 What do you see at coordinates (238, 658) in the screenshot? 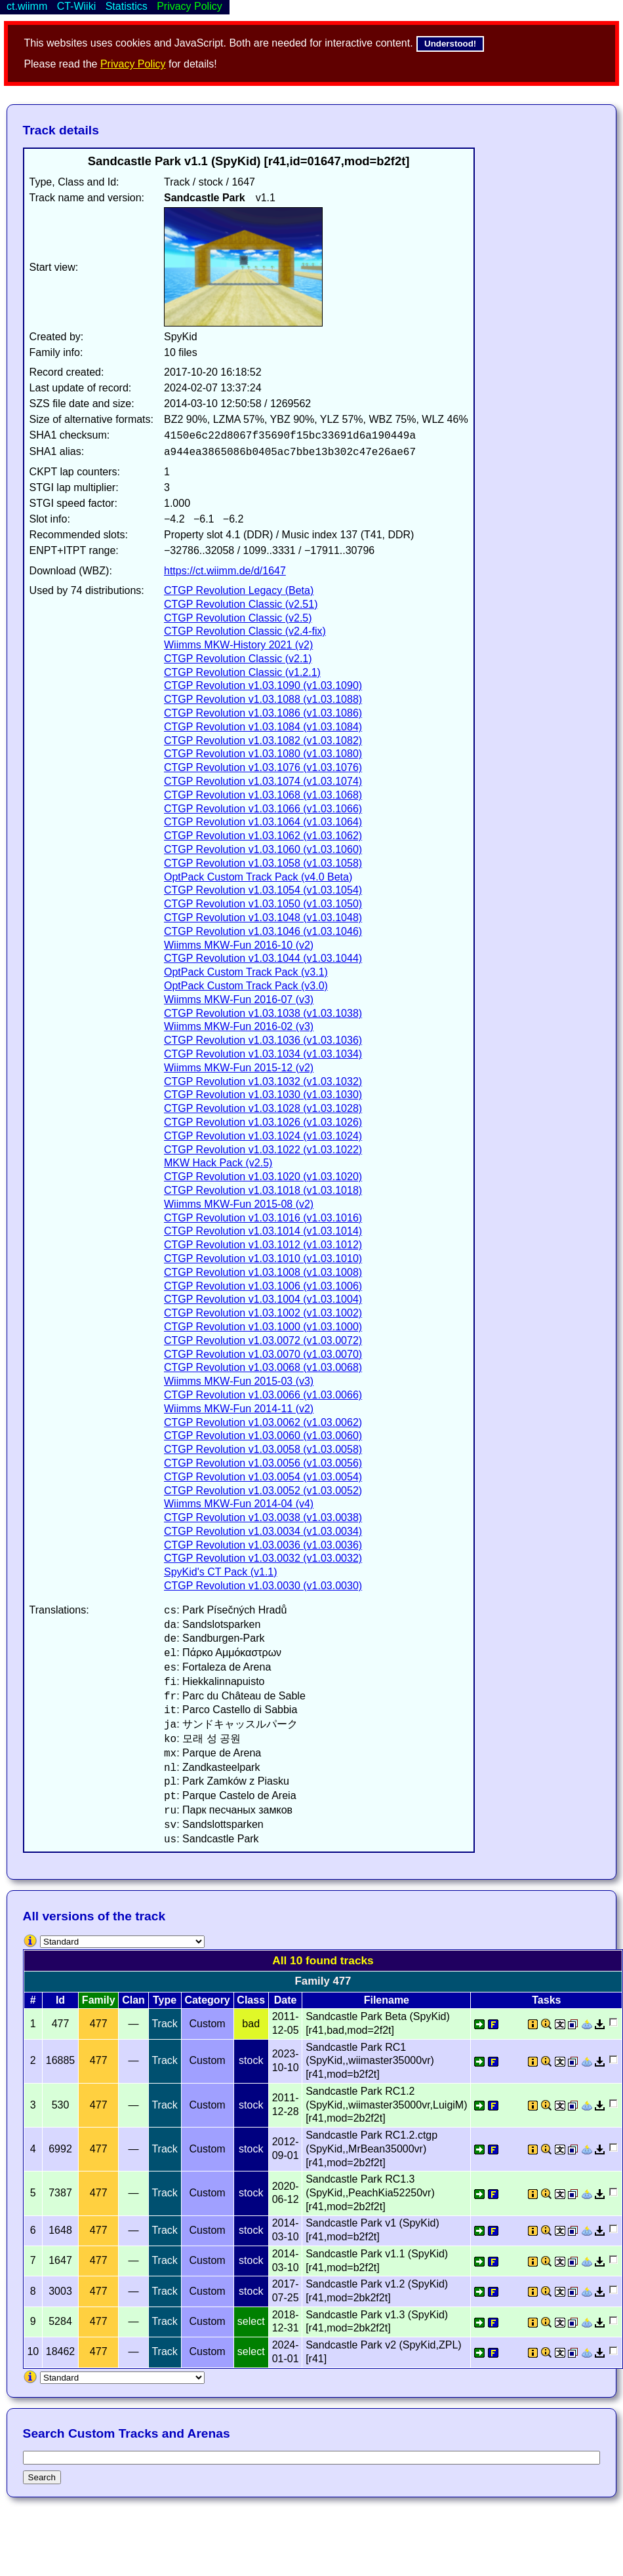
I see `CTGP Revolution Classic (v2.1)` at bounding box center [238, 658].